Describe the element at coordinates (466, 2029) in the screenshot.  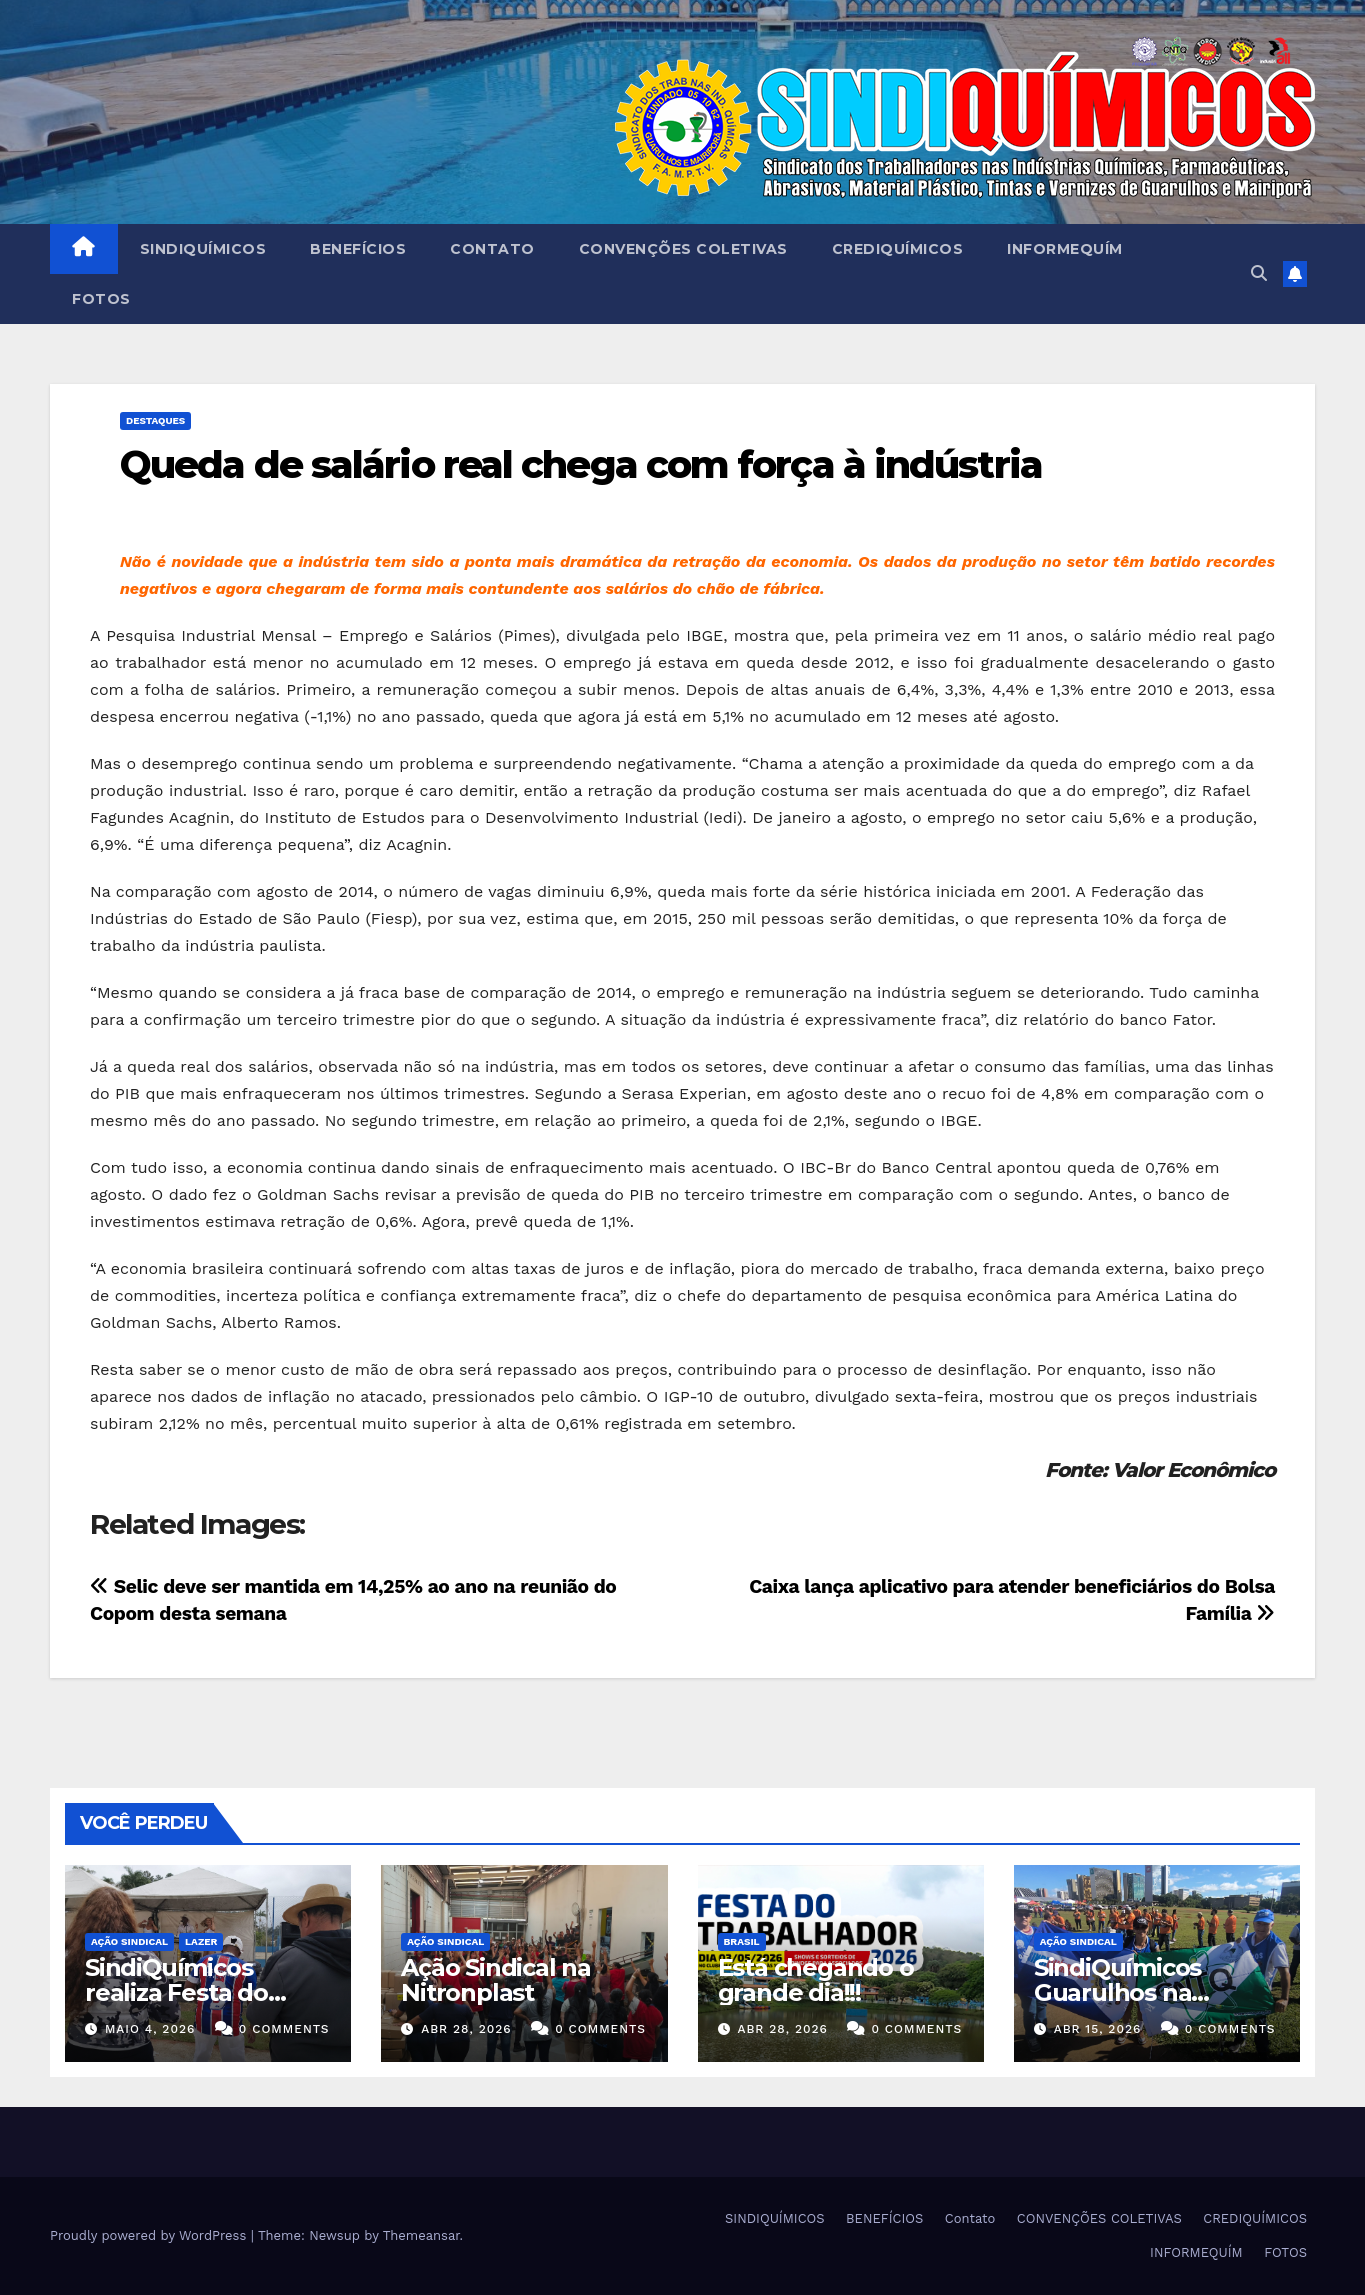
I see `abr 28, 2026` at that location.